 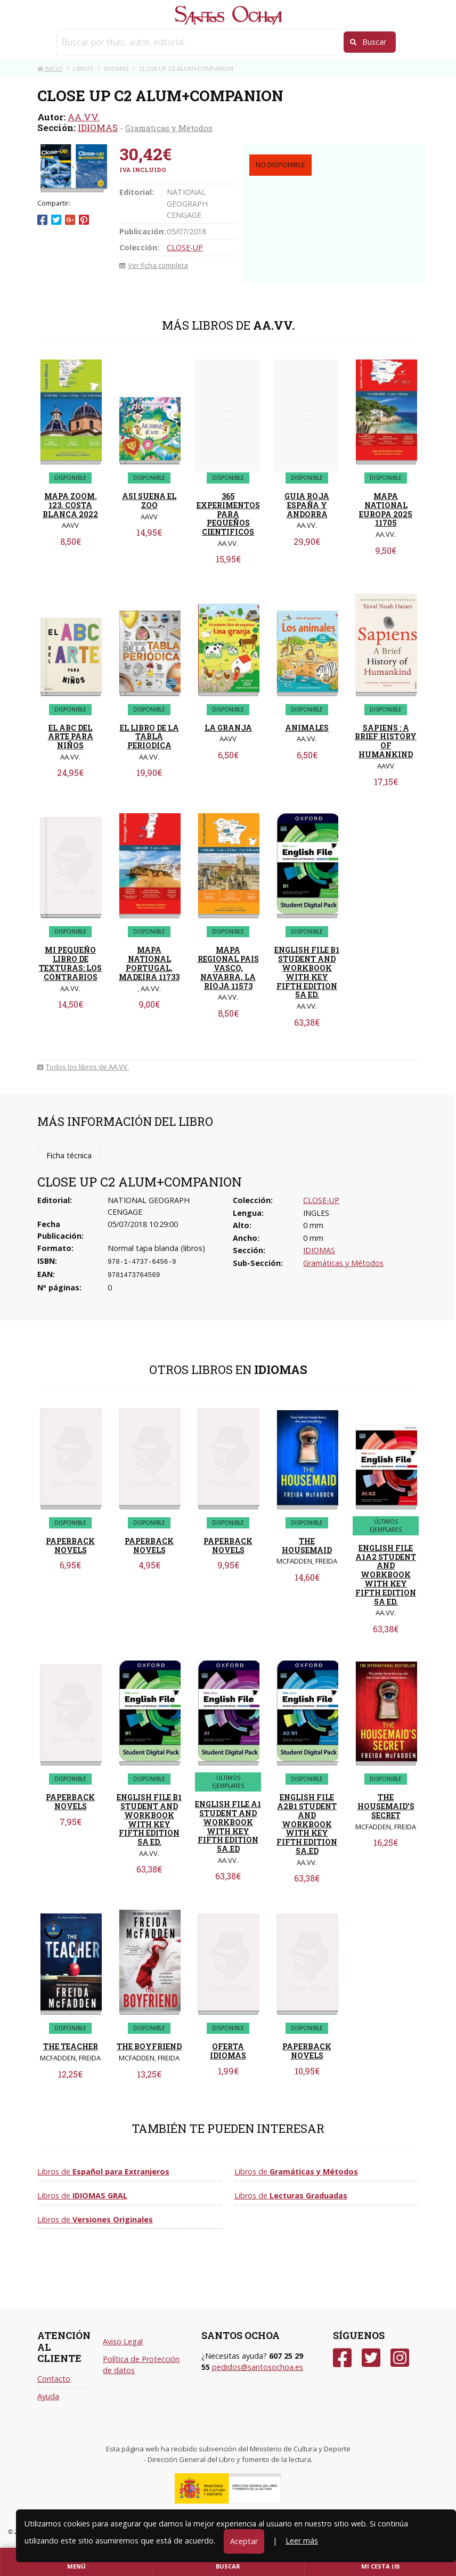 I want to click on Aviso Legal, so click(x=123, y=2341).